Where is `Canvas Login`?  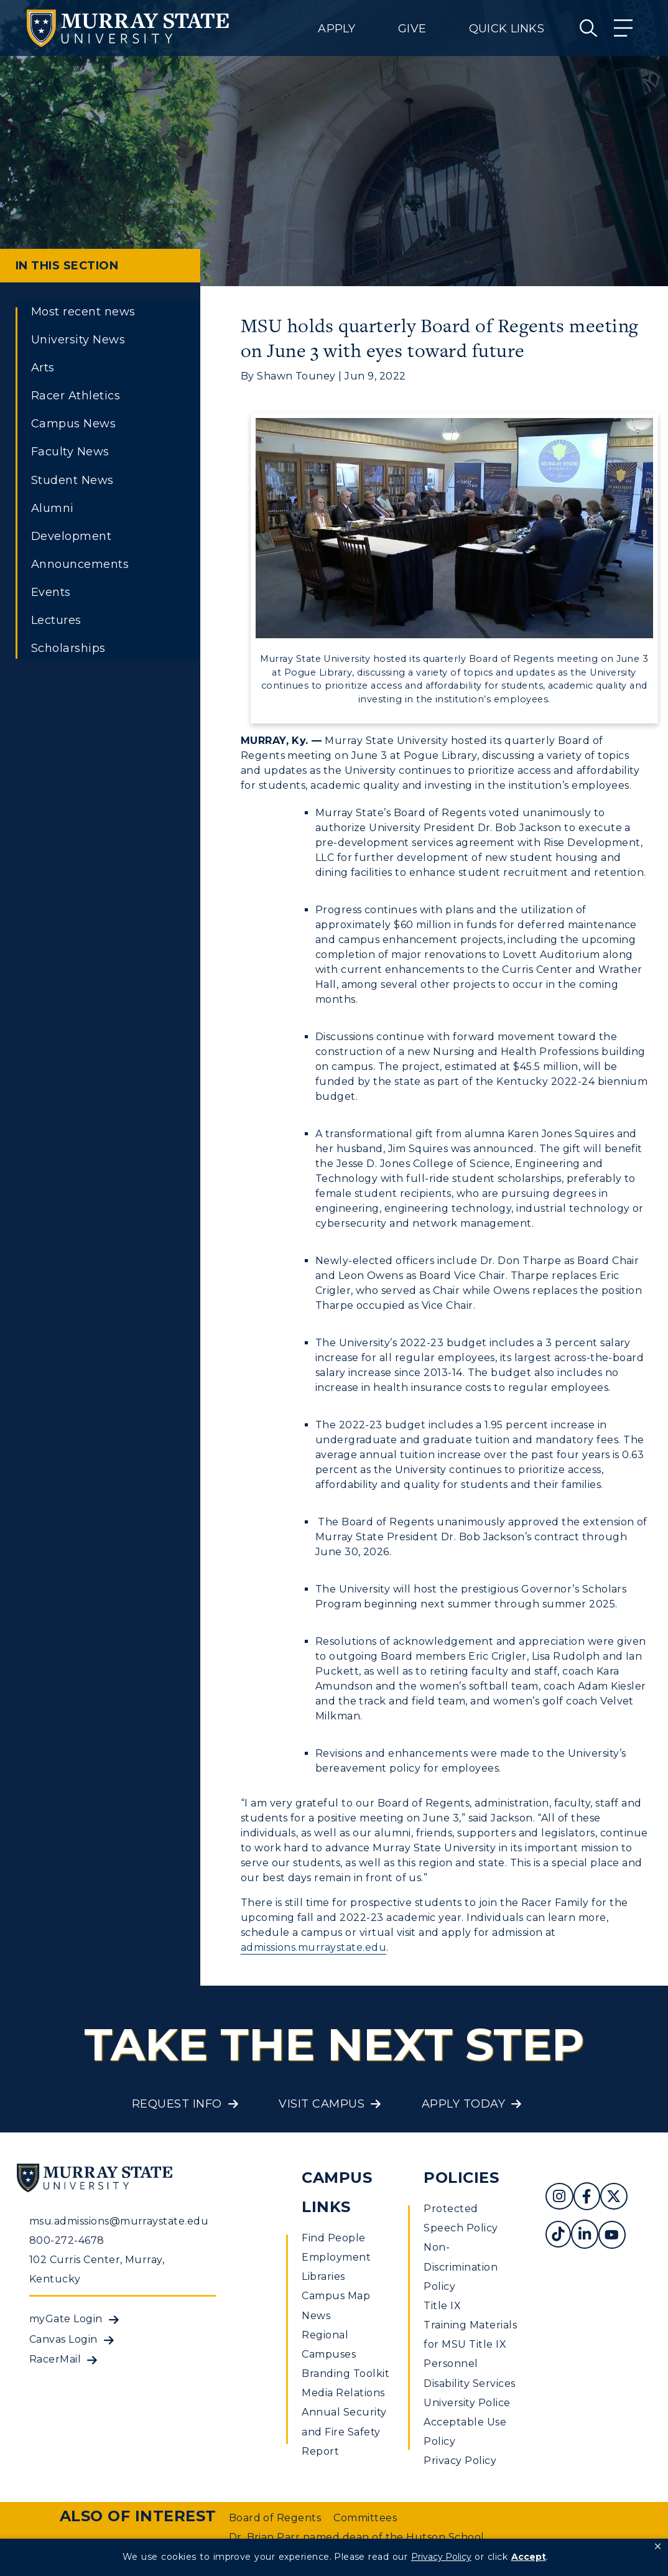
Canvas Login is located at coordinates (63, 2339).